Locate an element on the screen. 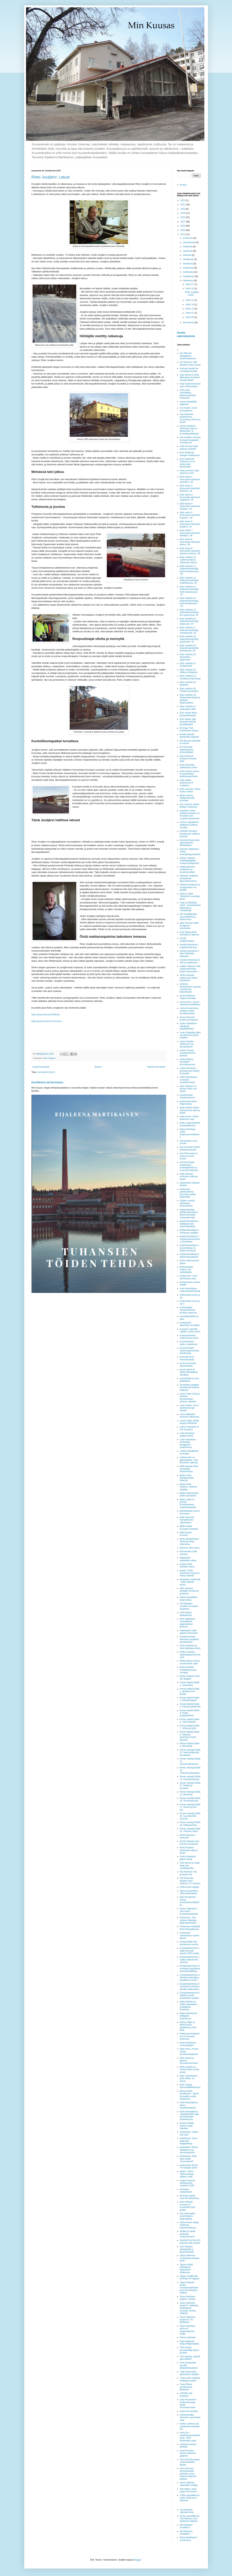 The image size is (232, 2576). Amanda Hyökki luo visuaalista ilmettä is located at coordinates (189, 369).